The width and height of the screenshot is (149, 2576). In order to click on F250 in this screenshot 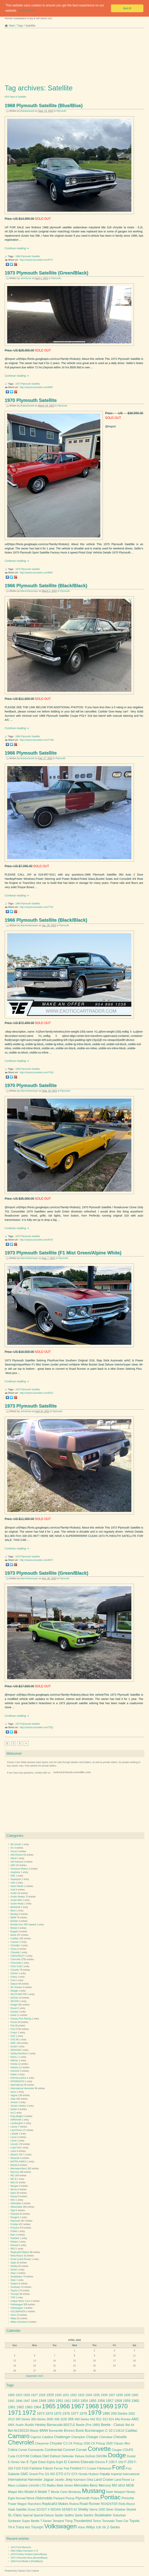, I will do `click(25, 2468)`.